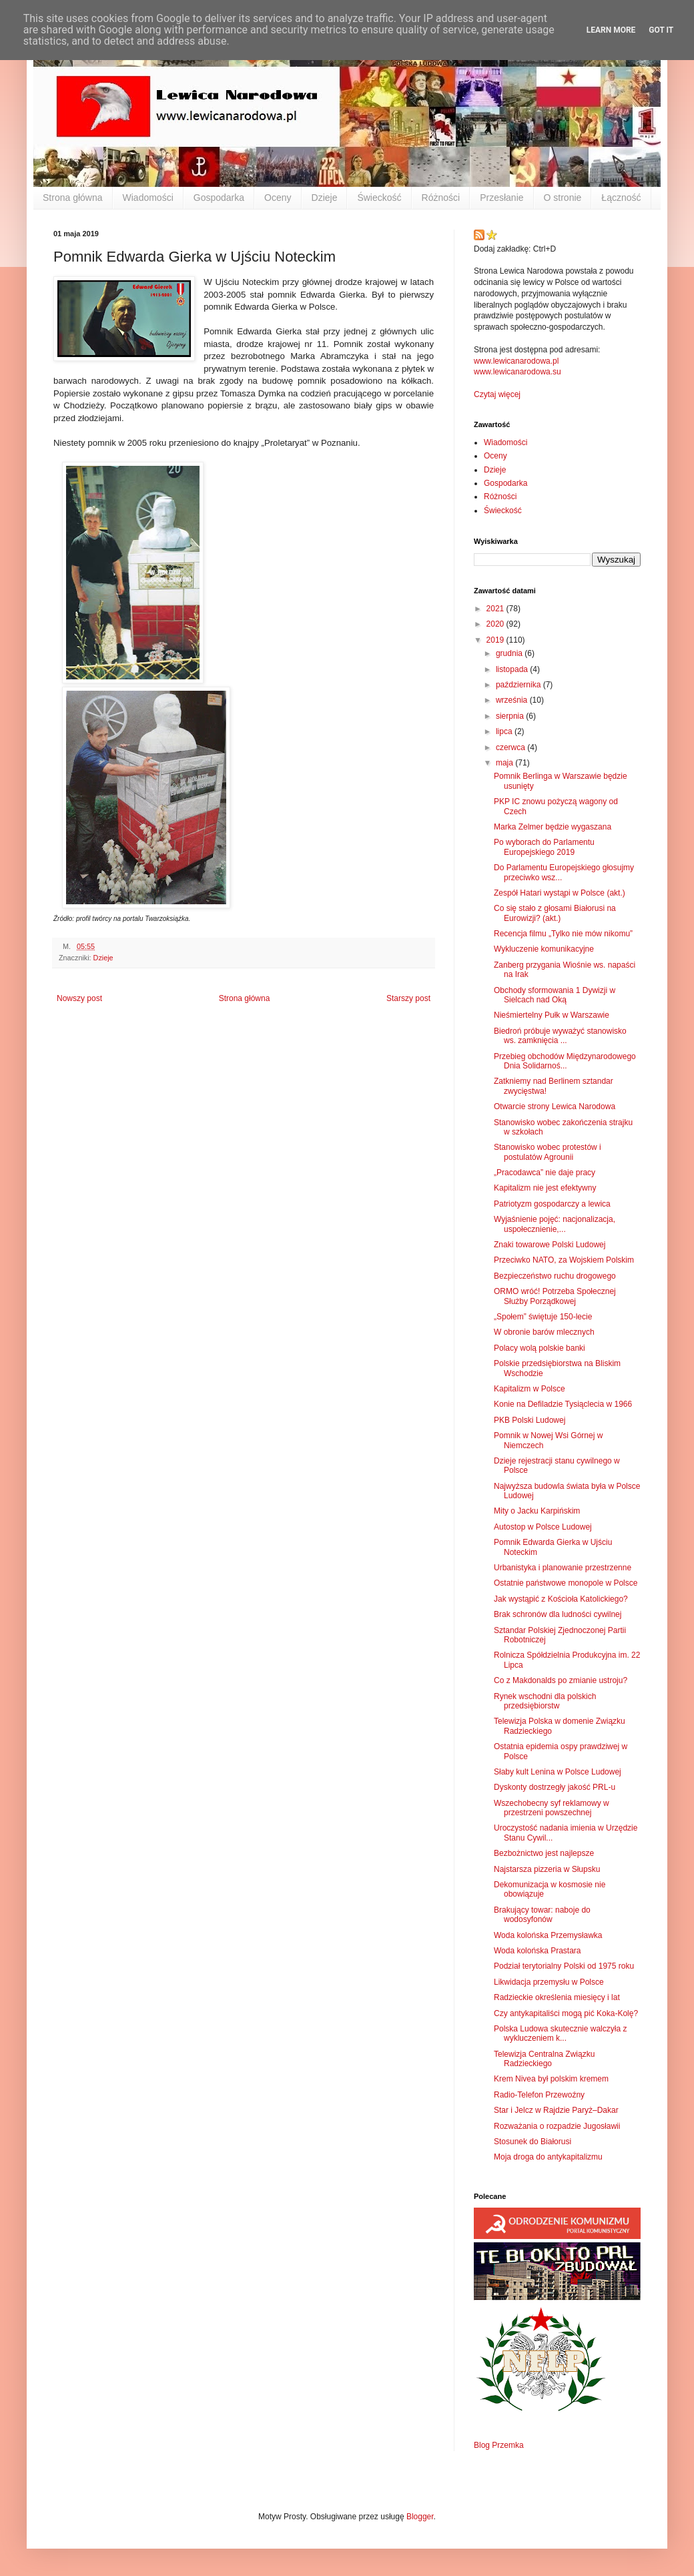 The height and width of the screenshot is (2576, 694). Describe the element at coordinates (529, 1388) in the screenshot. I see `Kapitalizm w Polsce` at that location.